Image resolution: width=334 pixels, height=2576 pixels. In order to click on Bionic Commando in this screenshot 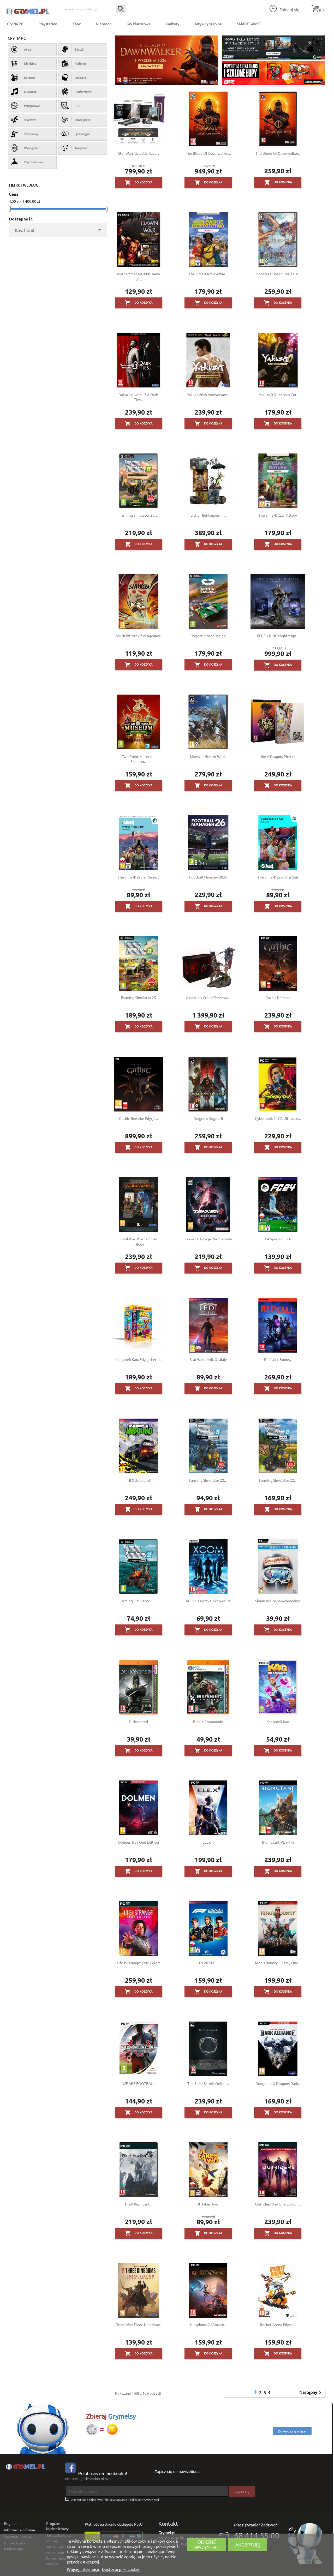, I will do `click(208, 1721)`.